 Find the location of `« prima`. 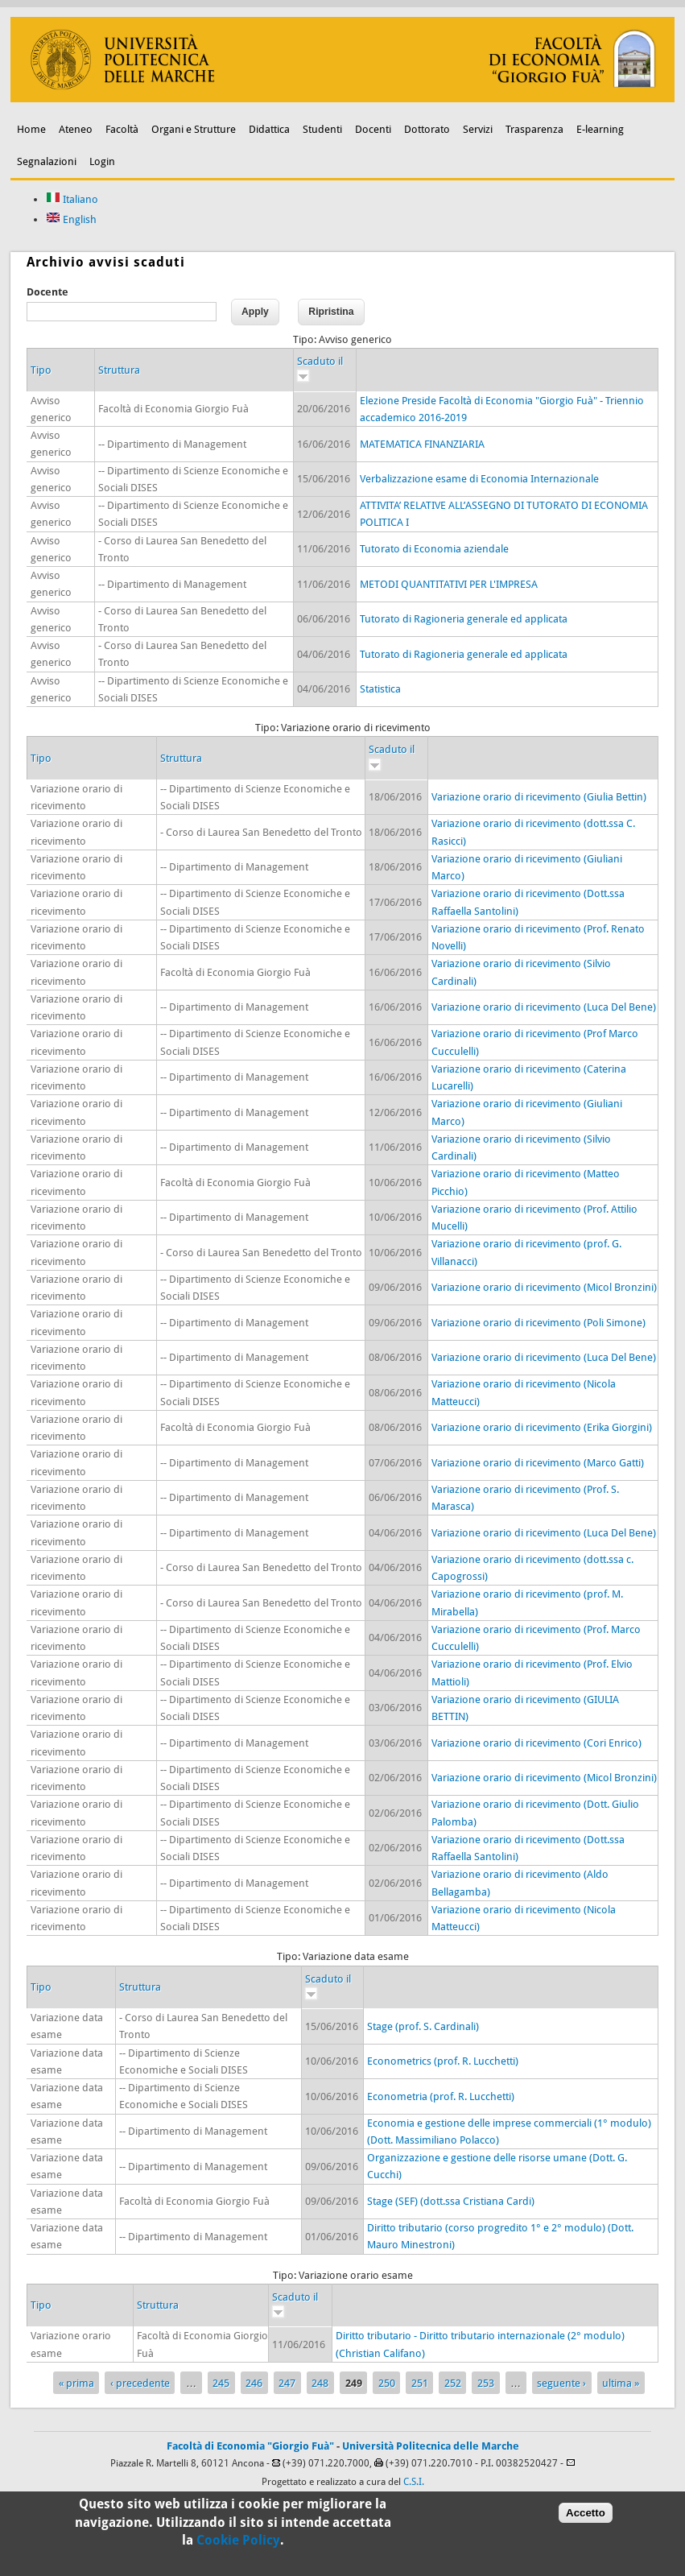

« prima is located at coordinates (76, 2383).